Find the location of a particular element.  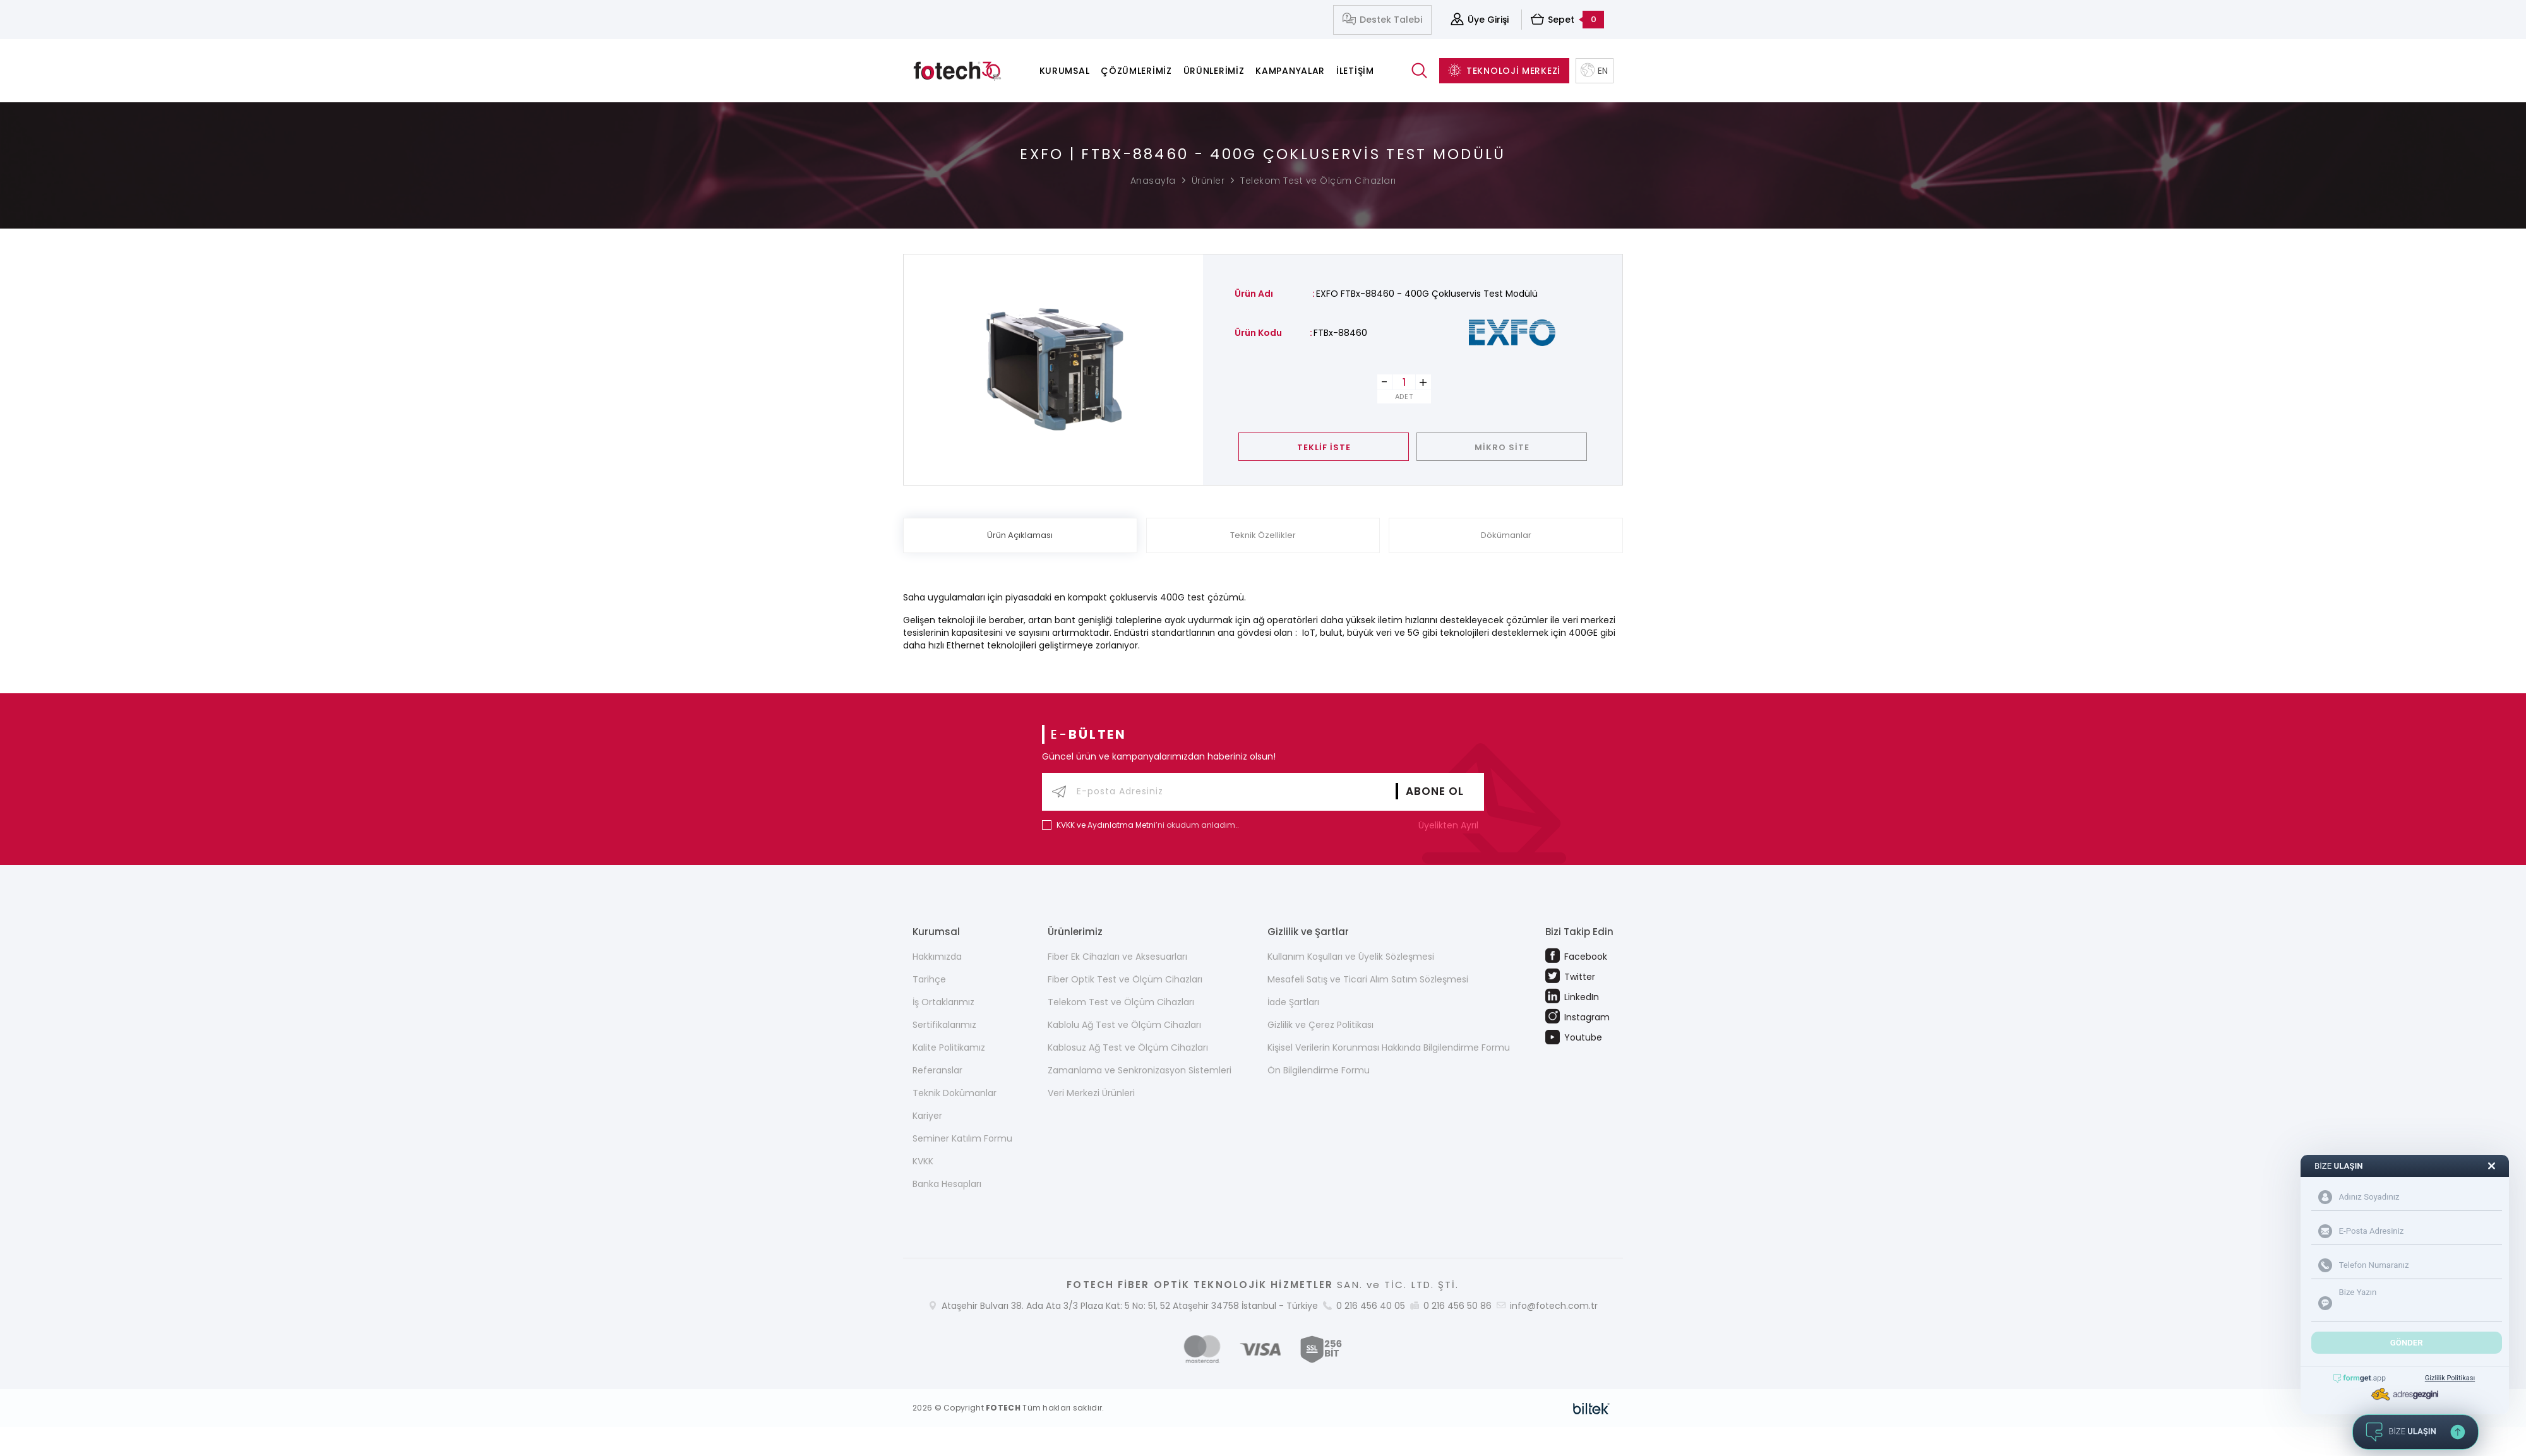

0 216 456 50 86 is located at coordinates (1457, 1305).